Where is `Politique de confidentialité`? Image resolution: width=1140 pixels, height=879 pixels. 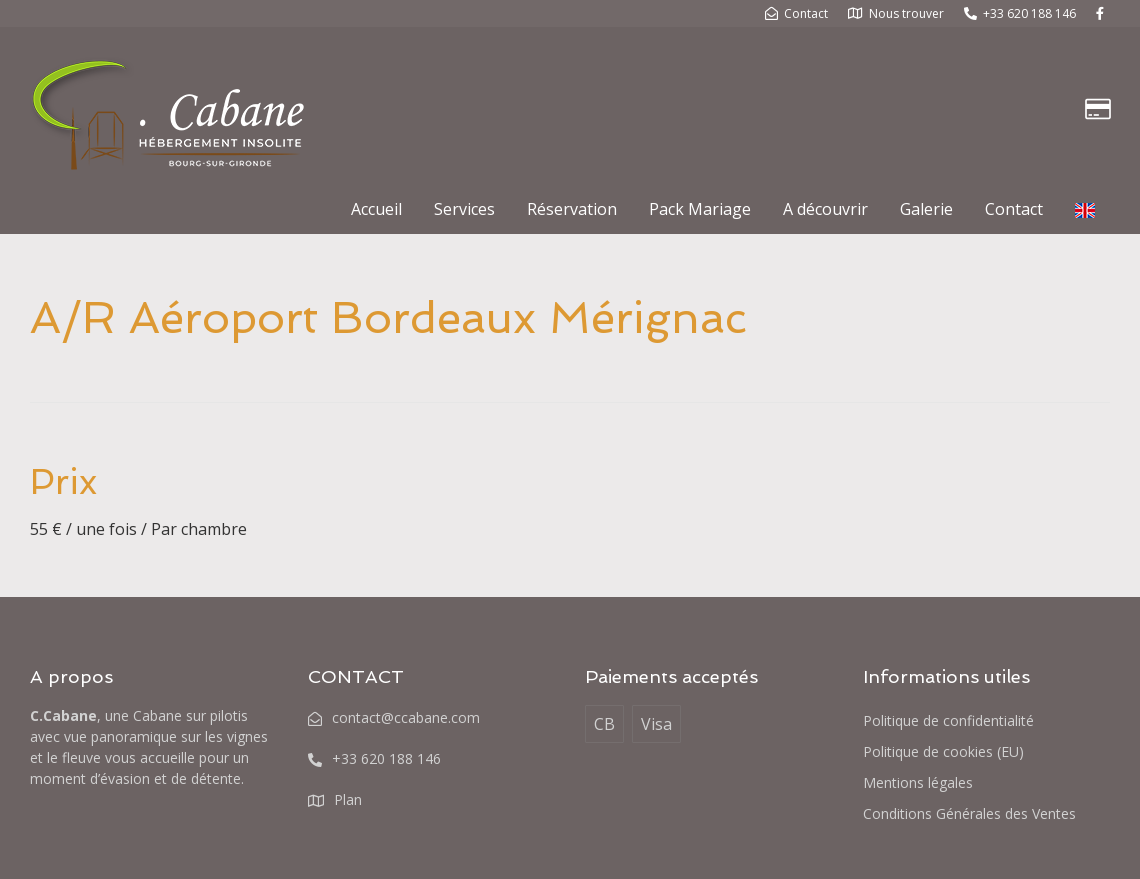
Politique de confidentialité is located at coordinates (948, 720).